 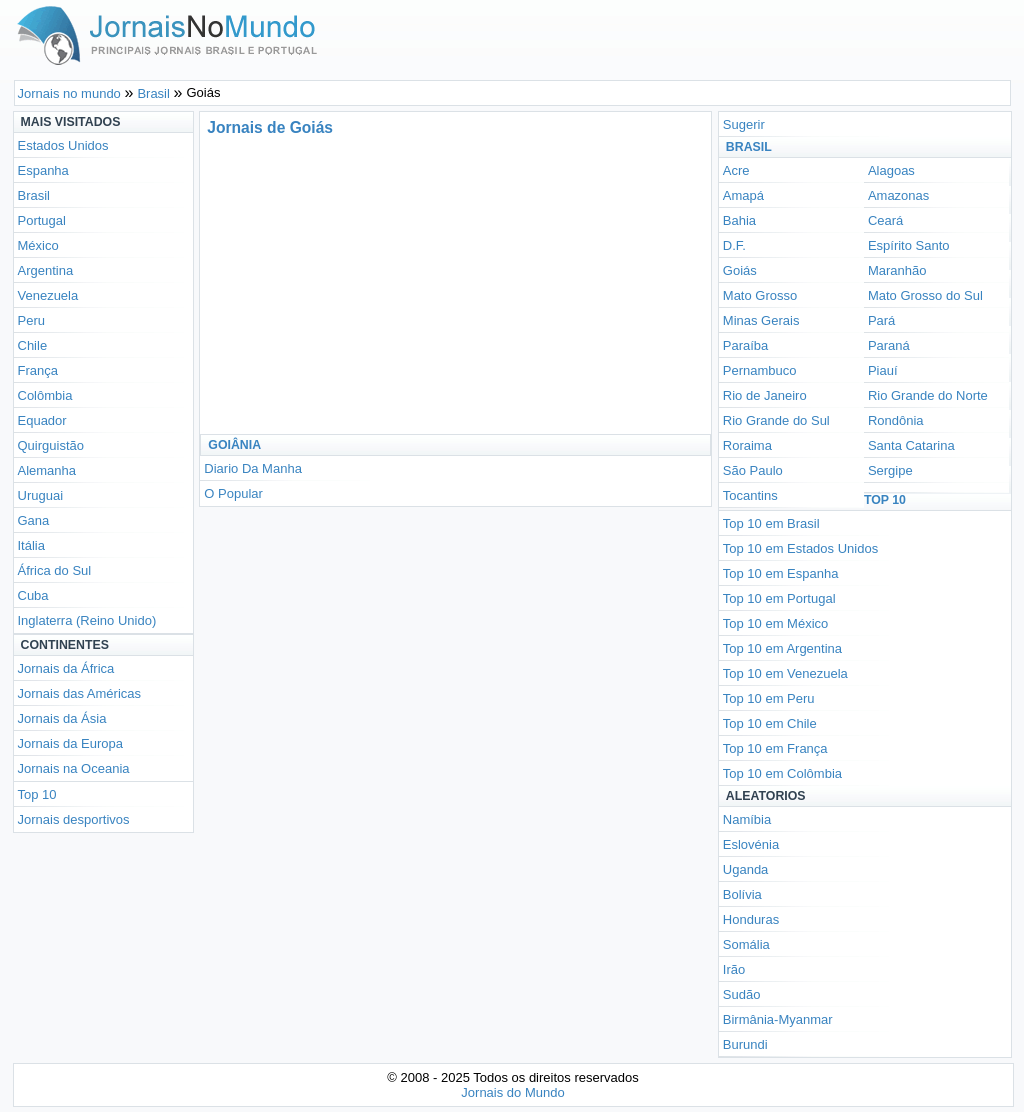 What do you see at coordinates (38, 245) in the screenshot?
I see `México` at bounding box center [38, 245].